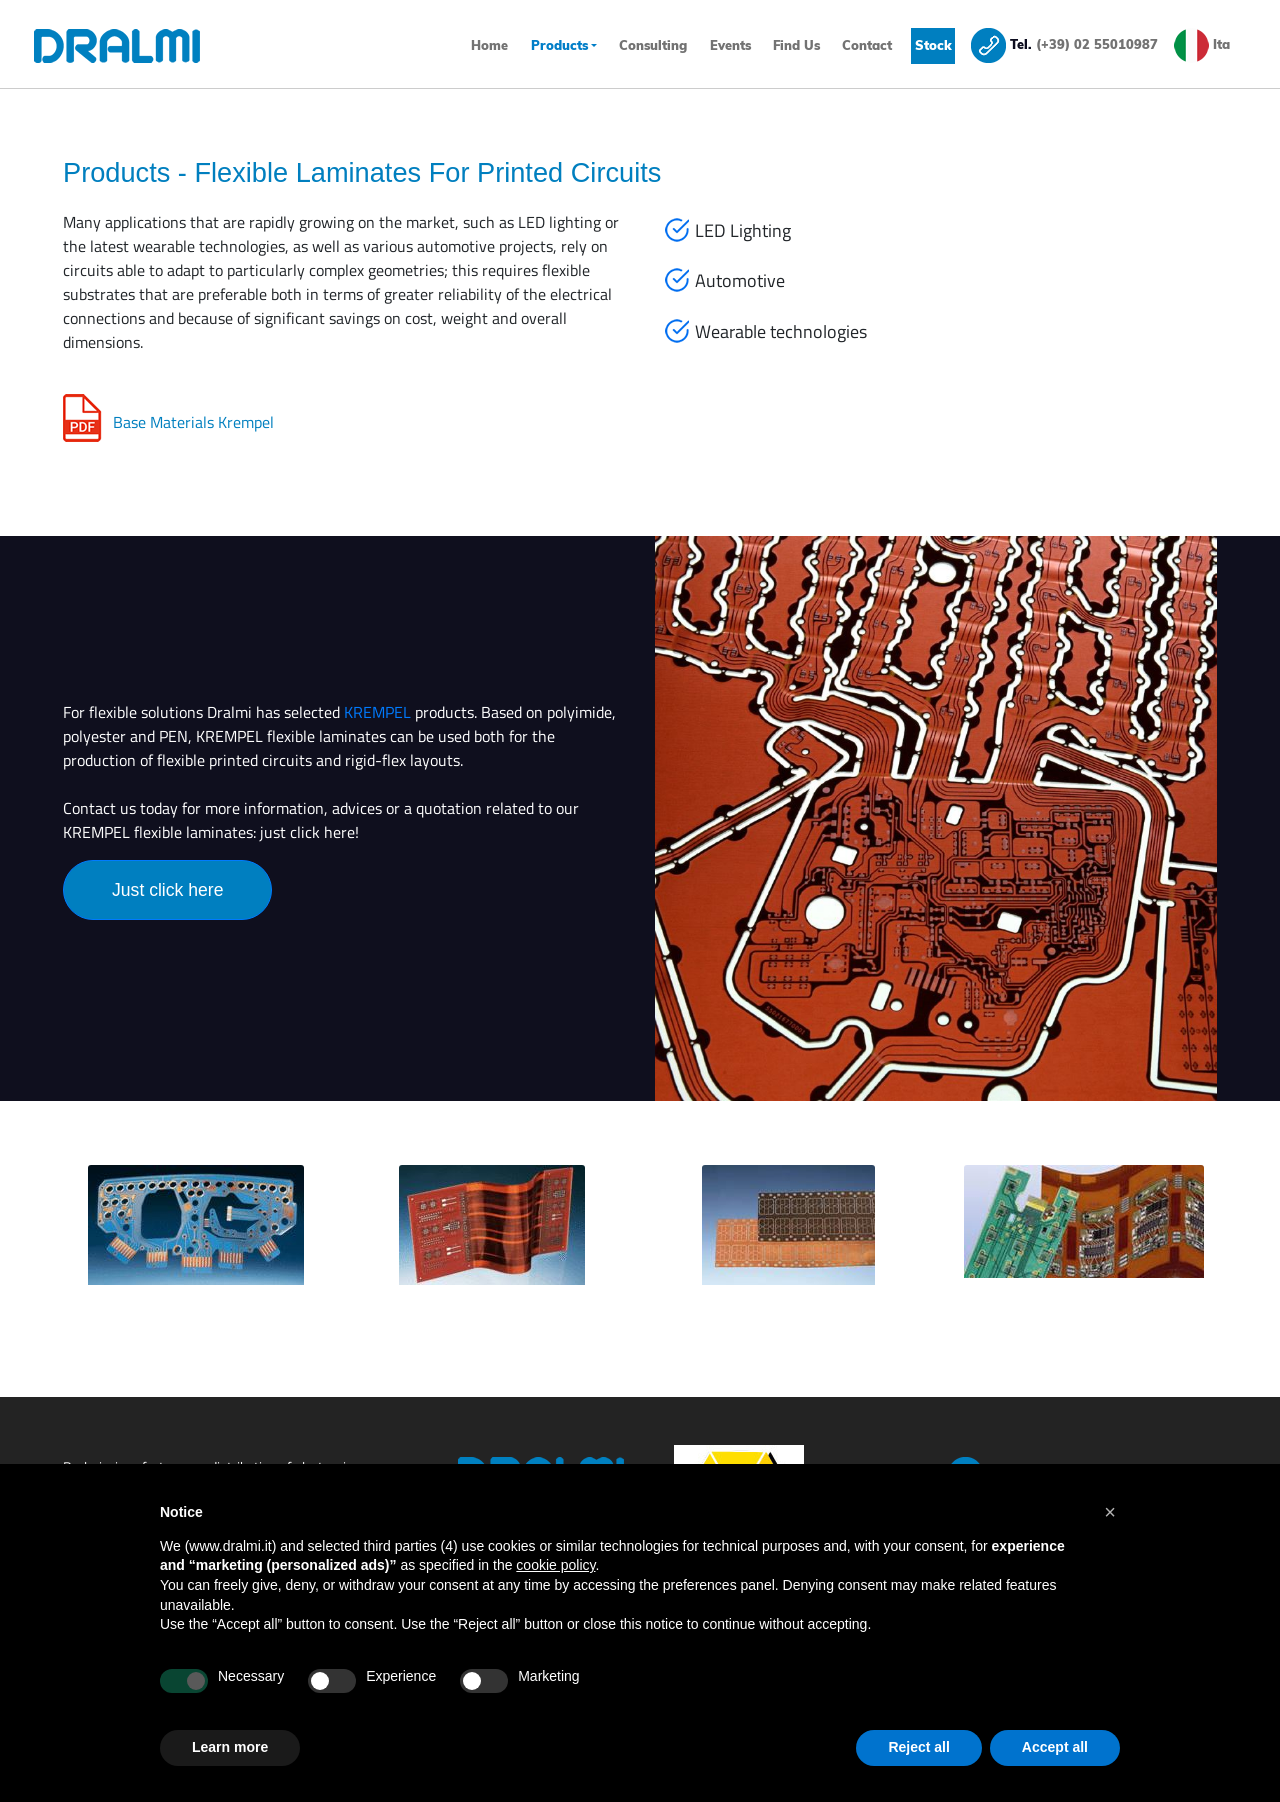 The image size is (1280, 1802). What do you see at coordinates (1110, 1512) in the screenshot?
I see `[button]` at bounding box center [1110, 1512].